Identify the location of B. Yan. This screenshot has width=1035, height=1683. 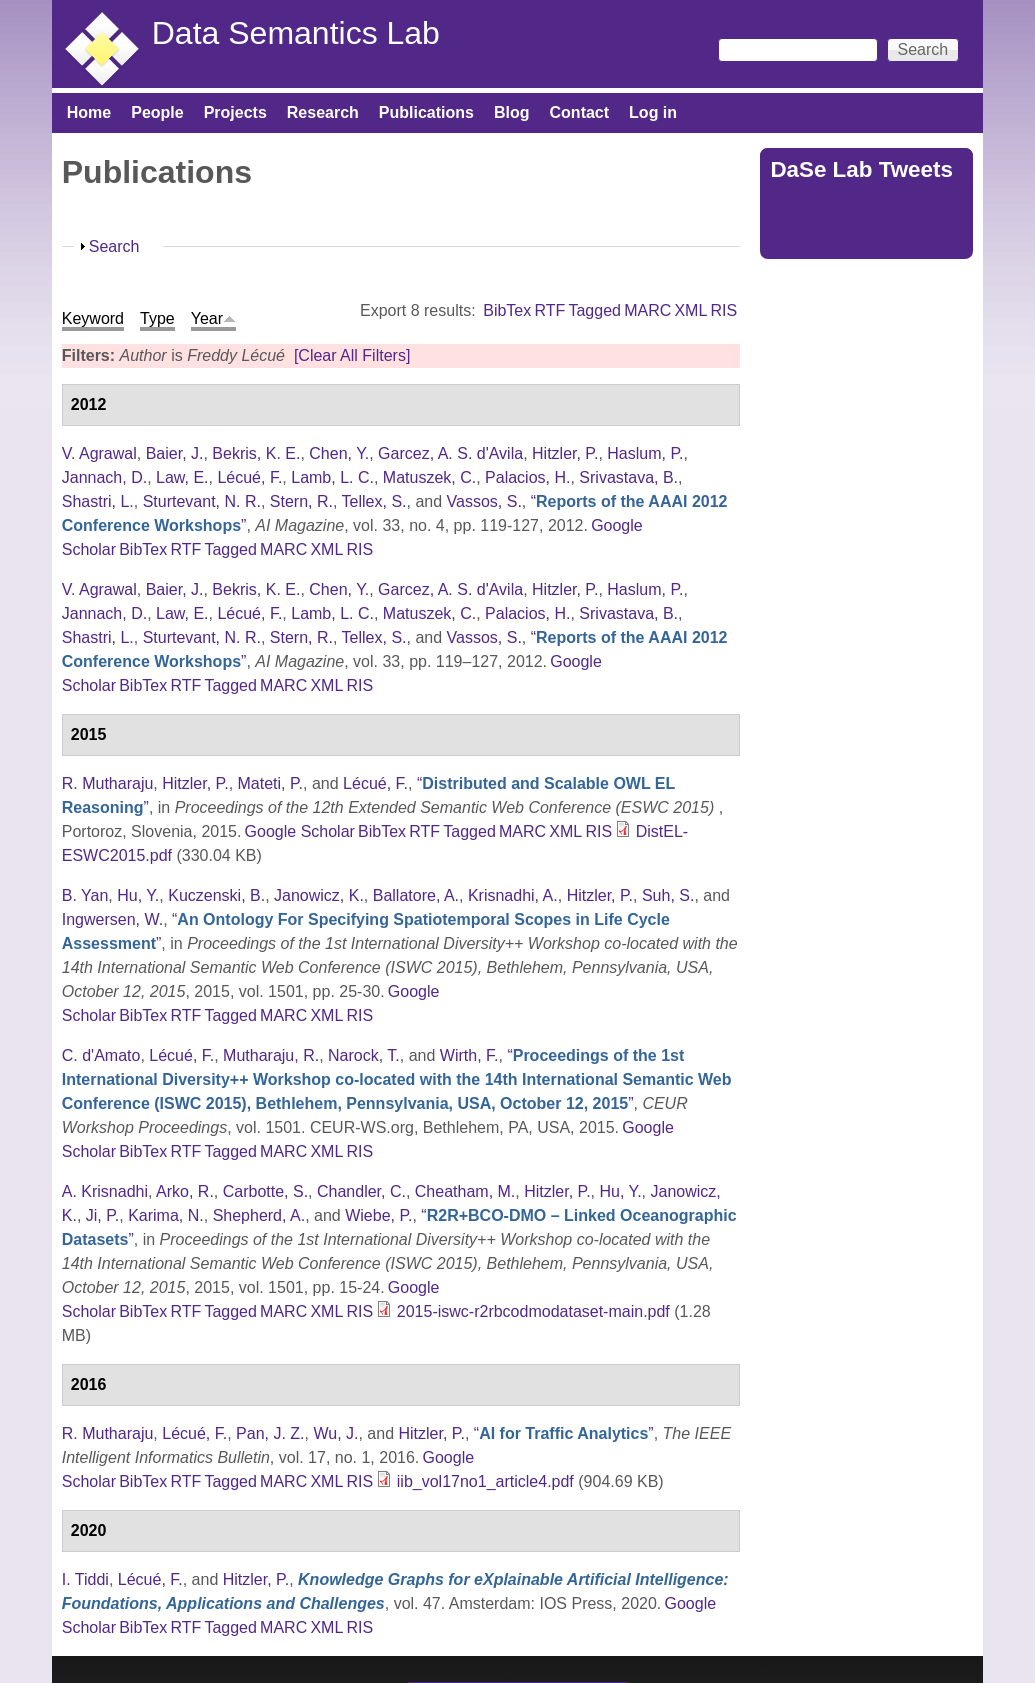
(85, 895).